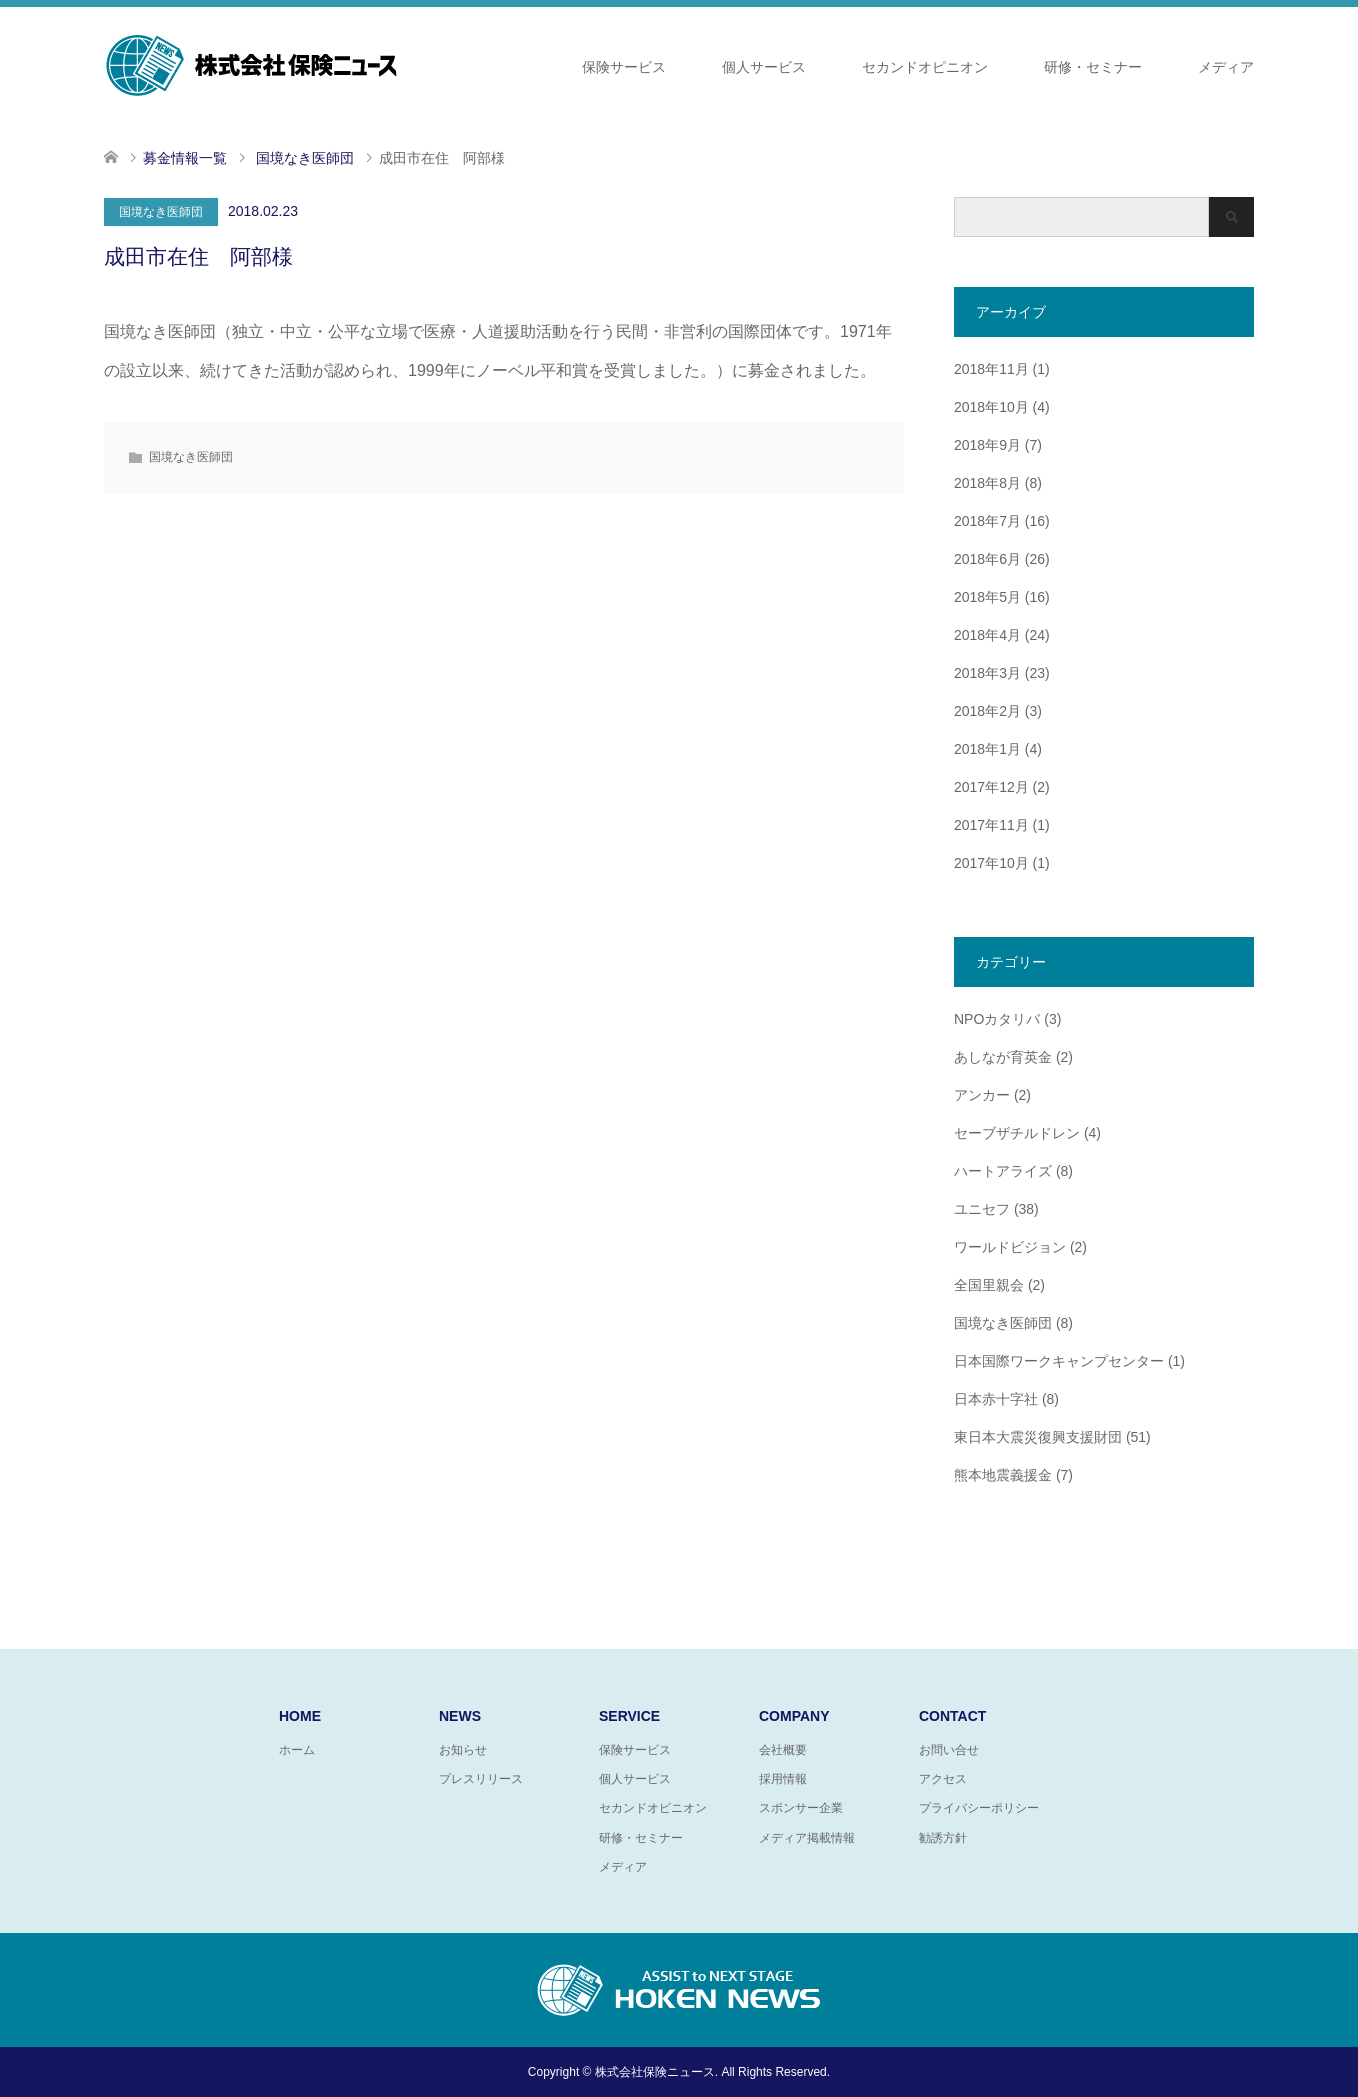 Image resolution: width=1358 pixels, height=2097 pixels. What do you see at coordinates (1010, 1247) in the screenshot?
I see `ワールドビジョン` at bounding box center [1010, 1247].